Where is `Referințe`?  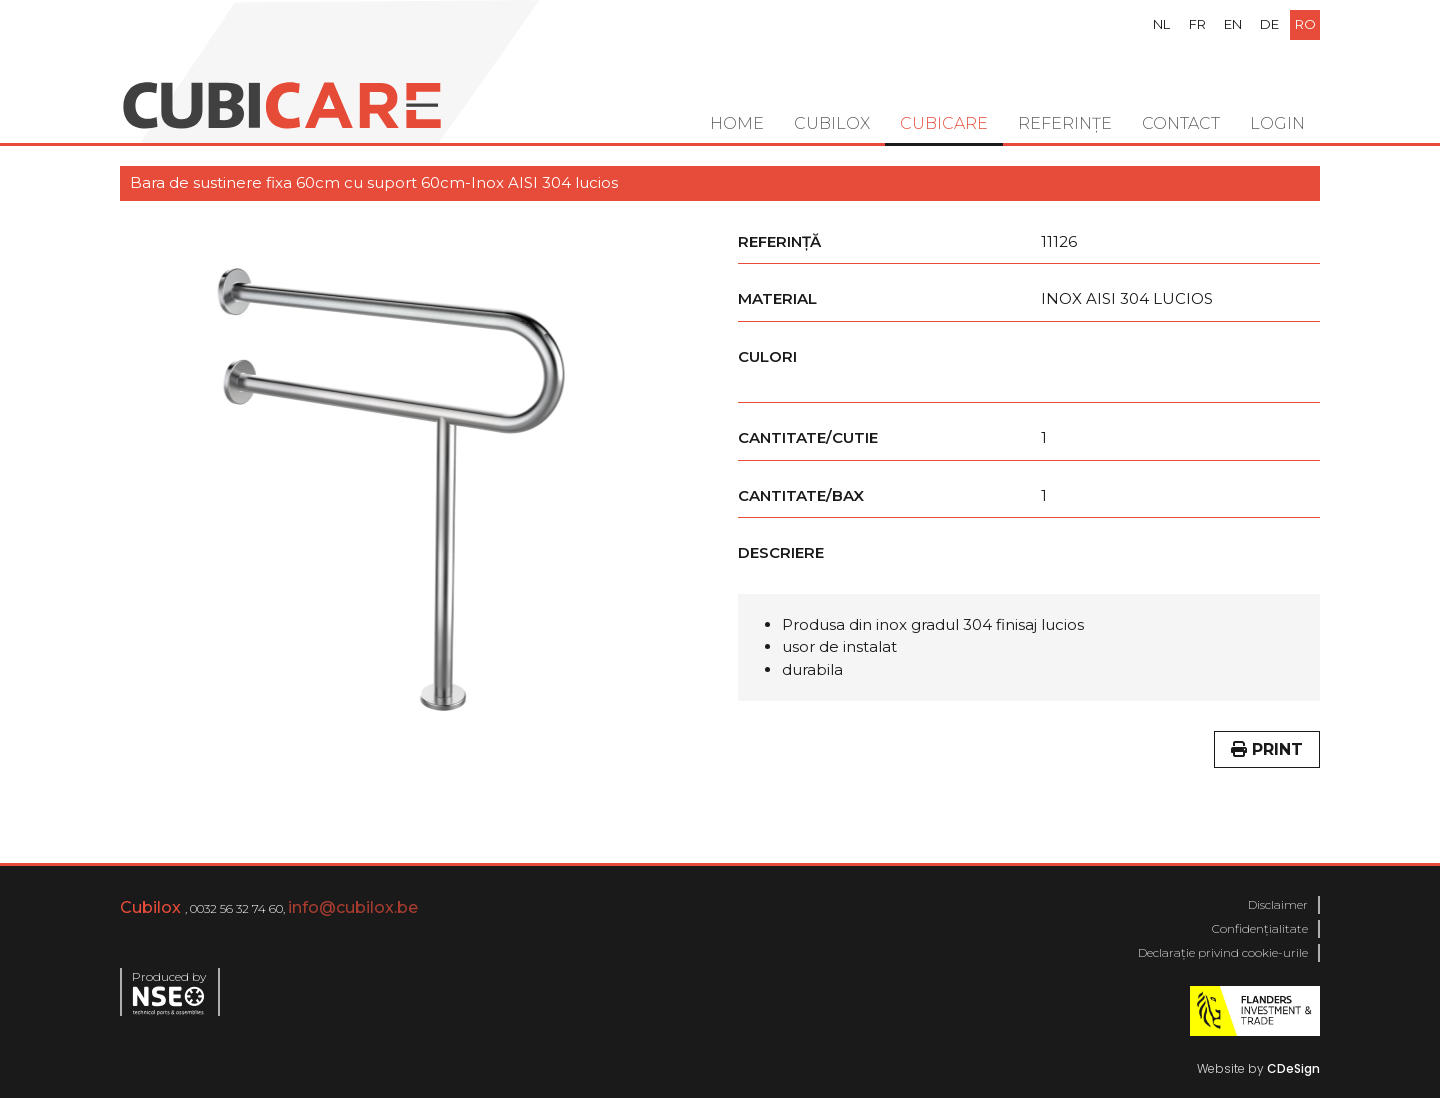
Referințe is located at coordinates (1065, 123).